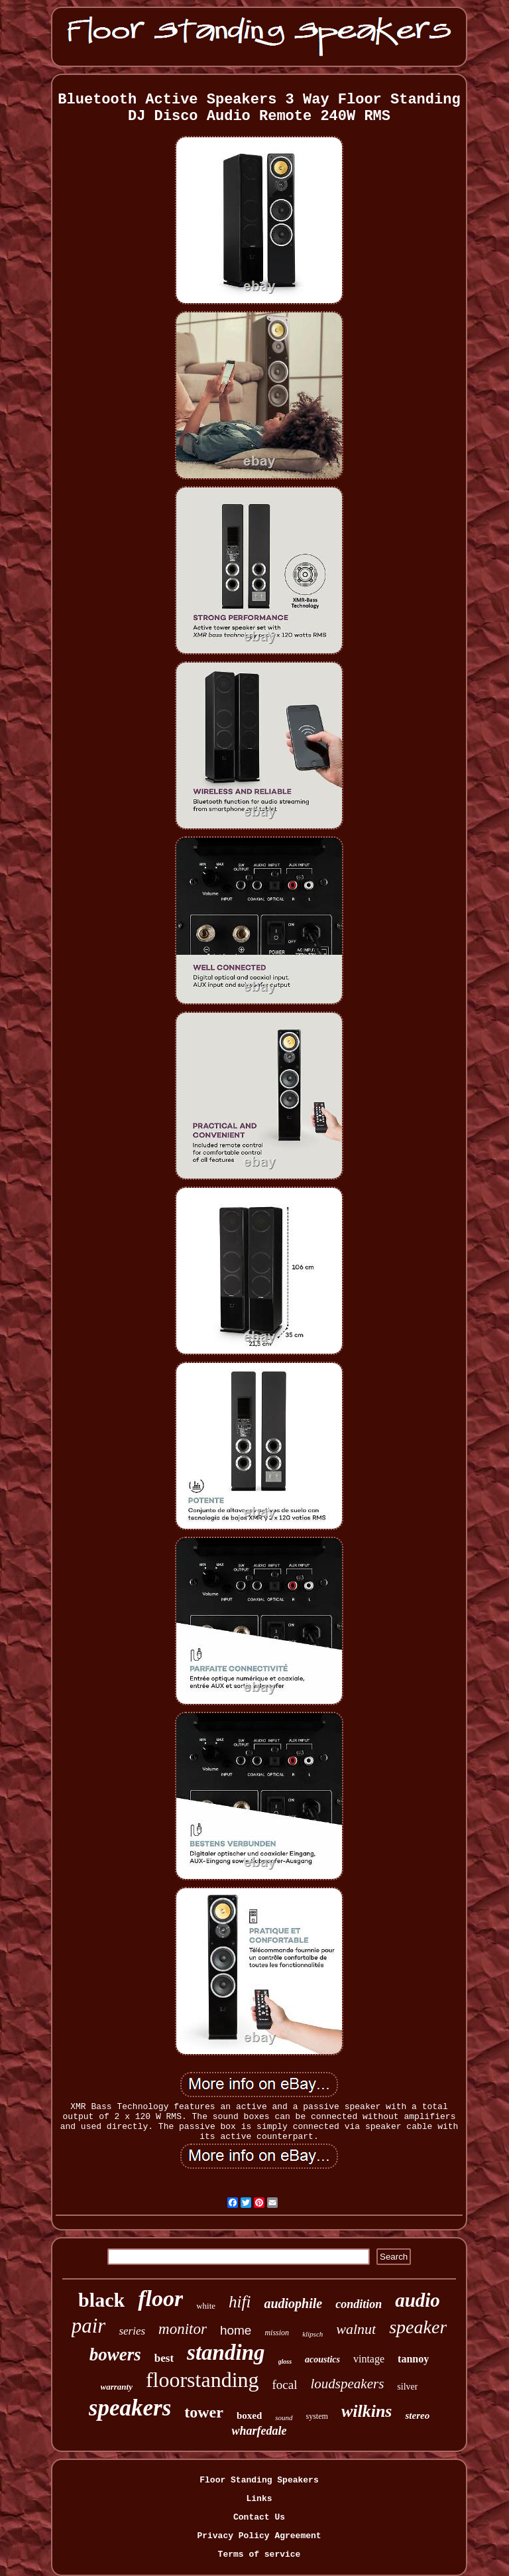  Describe the element at coordinates (358, 2304) in the screenshot. I see `condition` at that location.